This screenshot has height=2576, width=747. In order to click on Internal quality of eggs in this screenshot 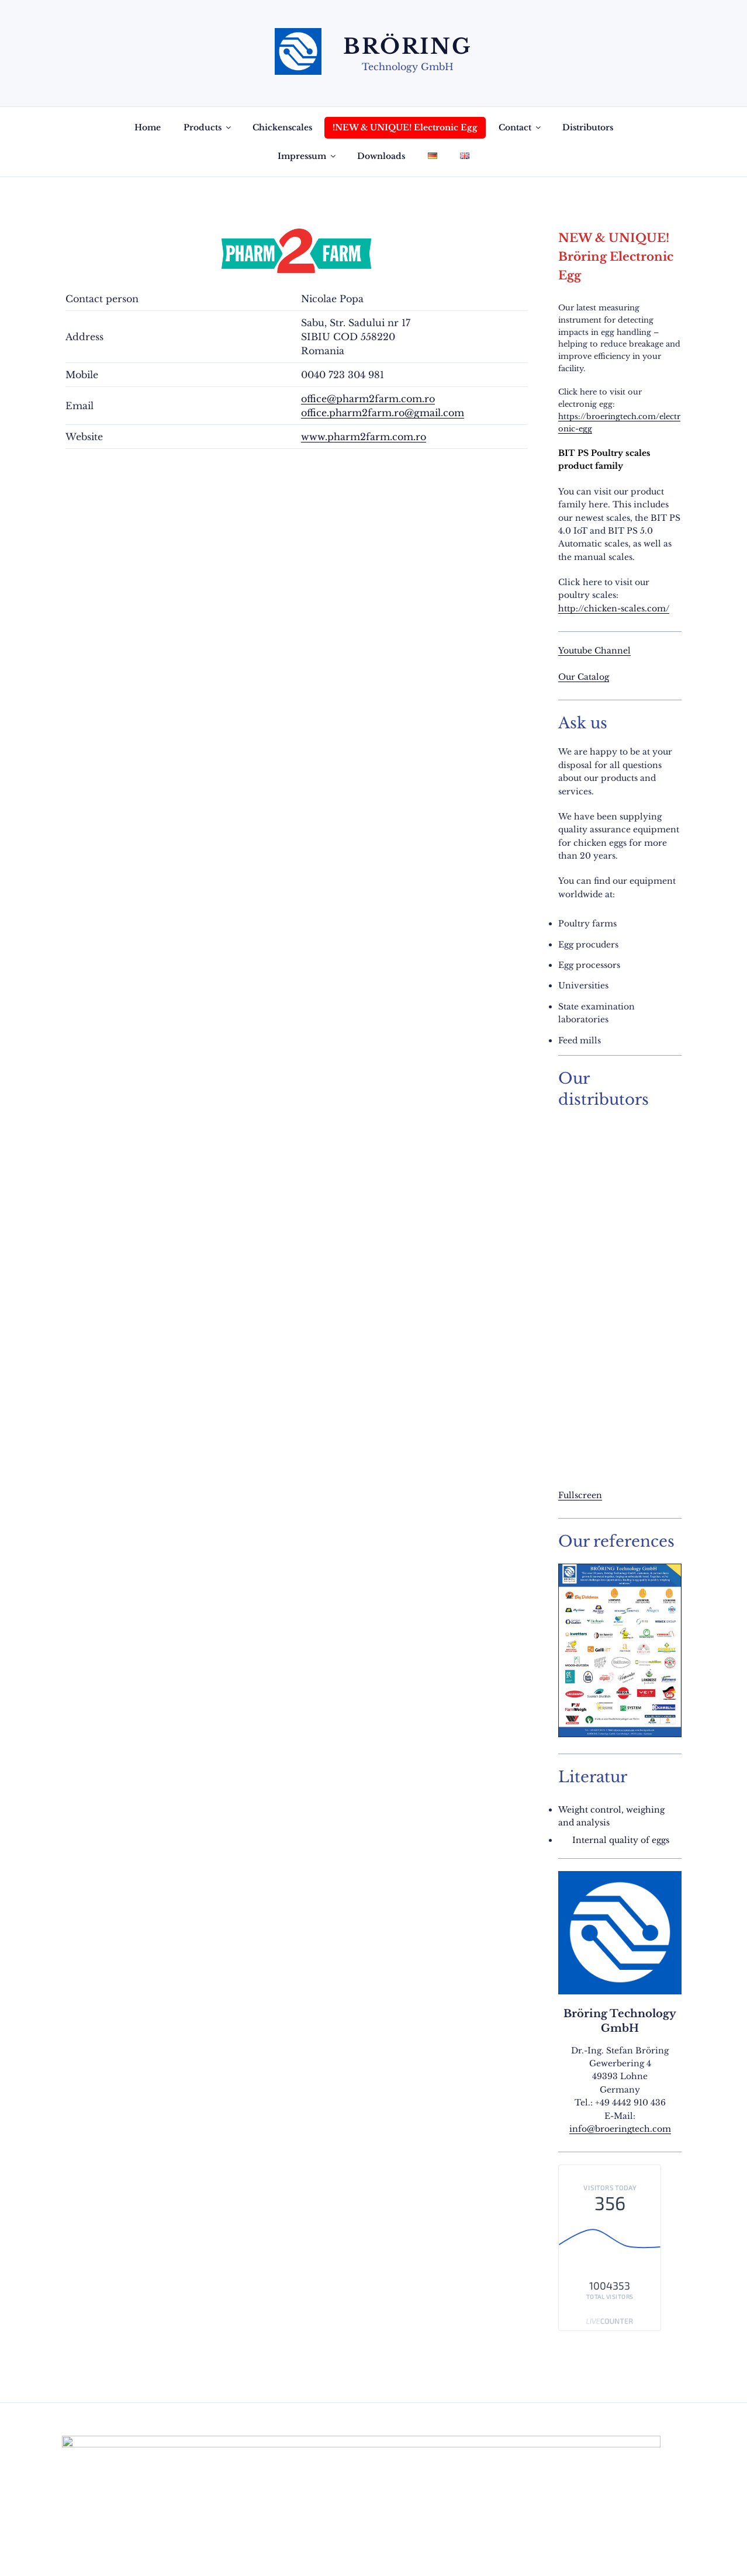, I will do `click(620, 1840)`.